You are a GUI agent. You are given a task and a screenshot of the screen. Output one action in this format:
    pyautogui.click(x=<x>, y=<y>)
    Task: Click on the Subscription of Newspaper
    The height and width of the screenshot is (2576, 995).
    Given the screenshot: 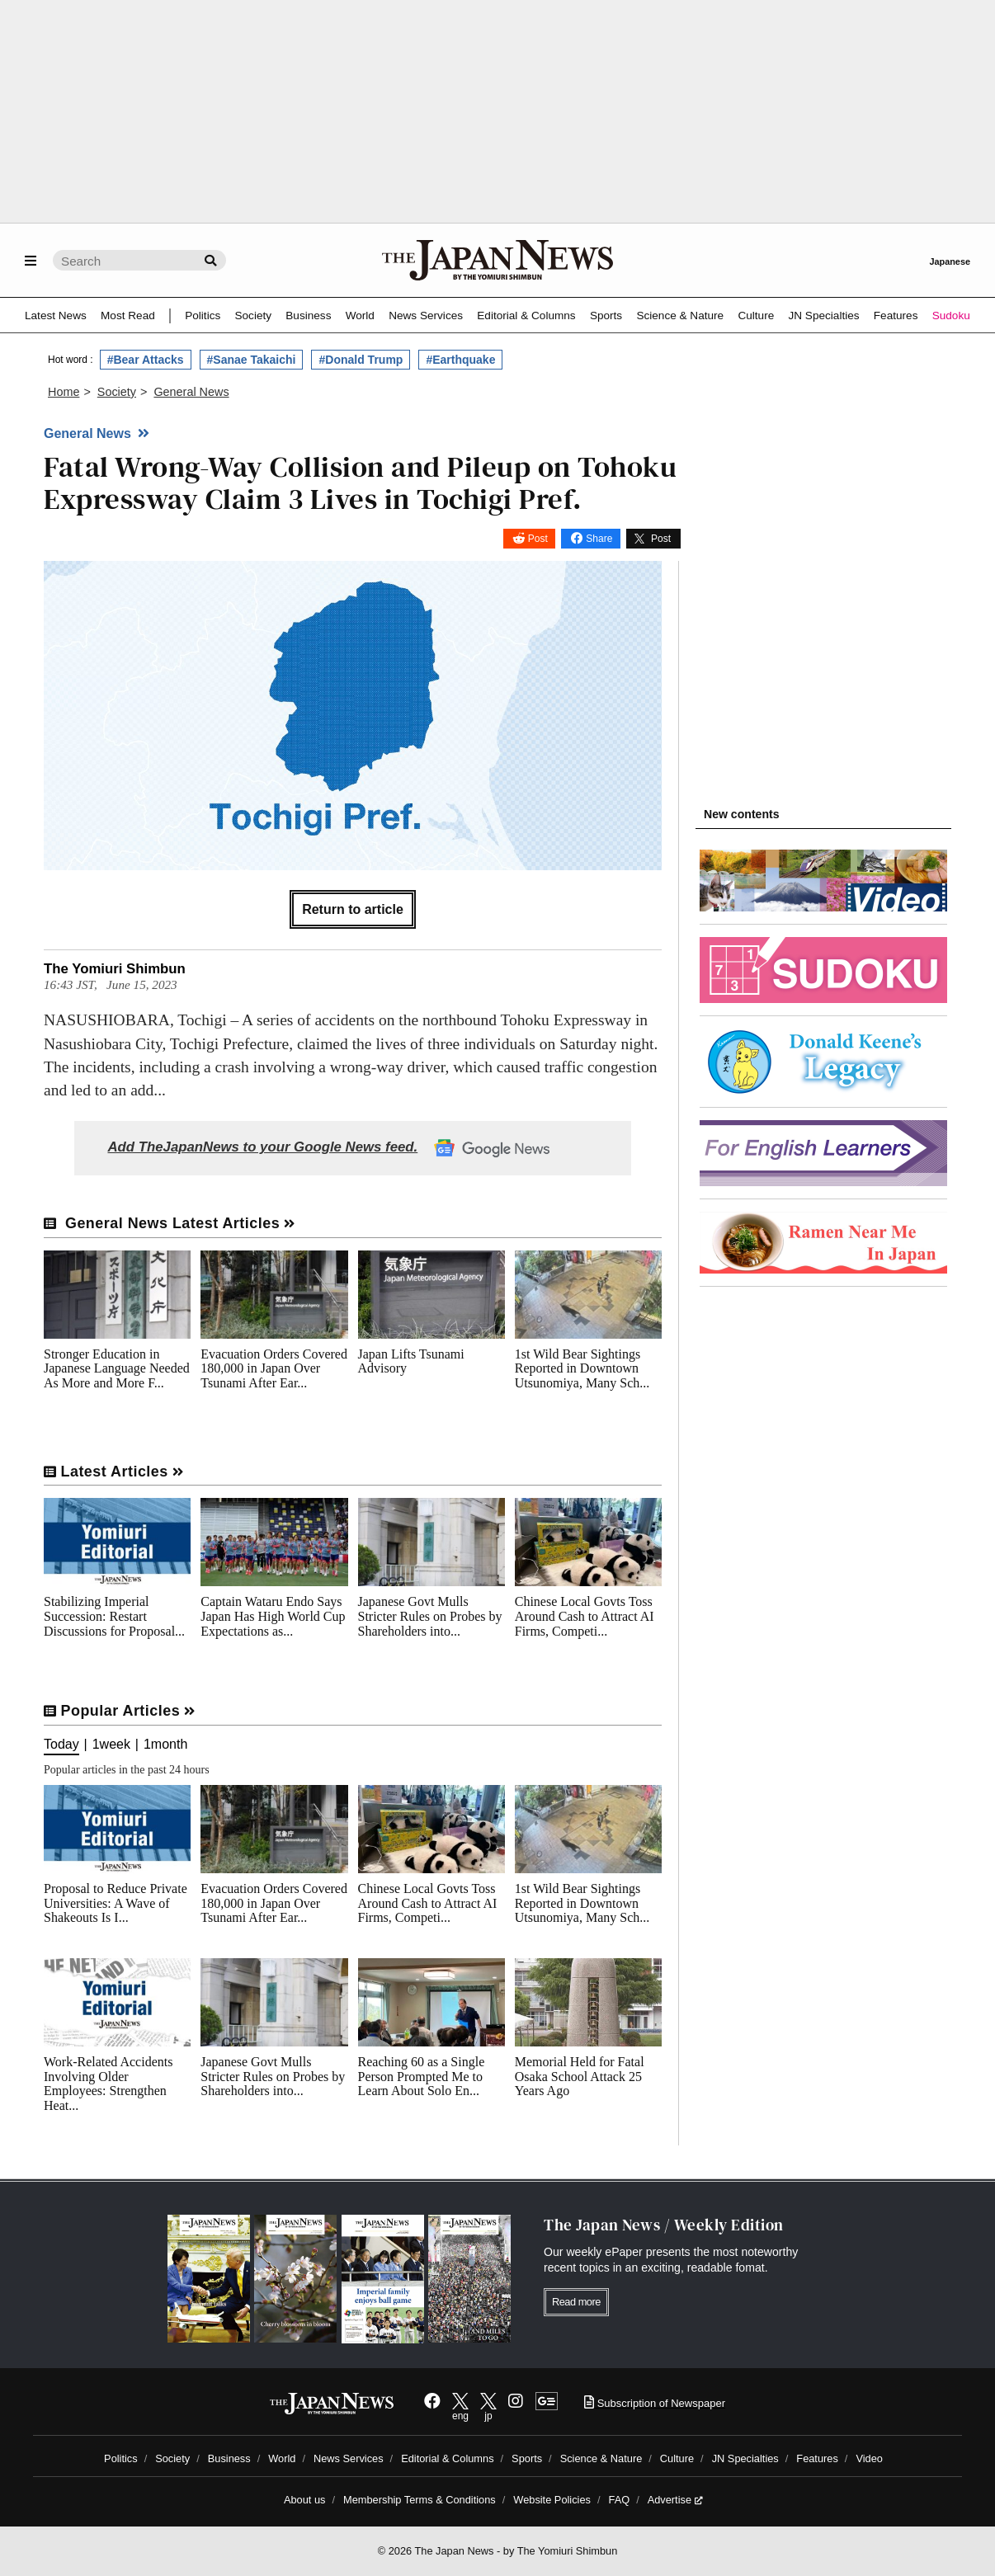 What is the action you would take?
    pyautogui.click(x=654, y=2403)
    